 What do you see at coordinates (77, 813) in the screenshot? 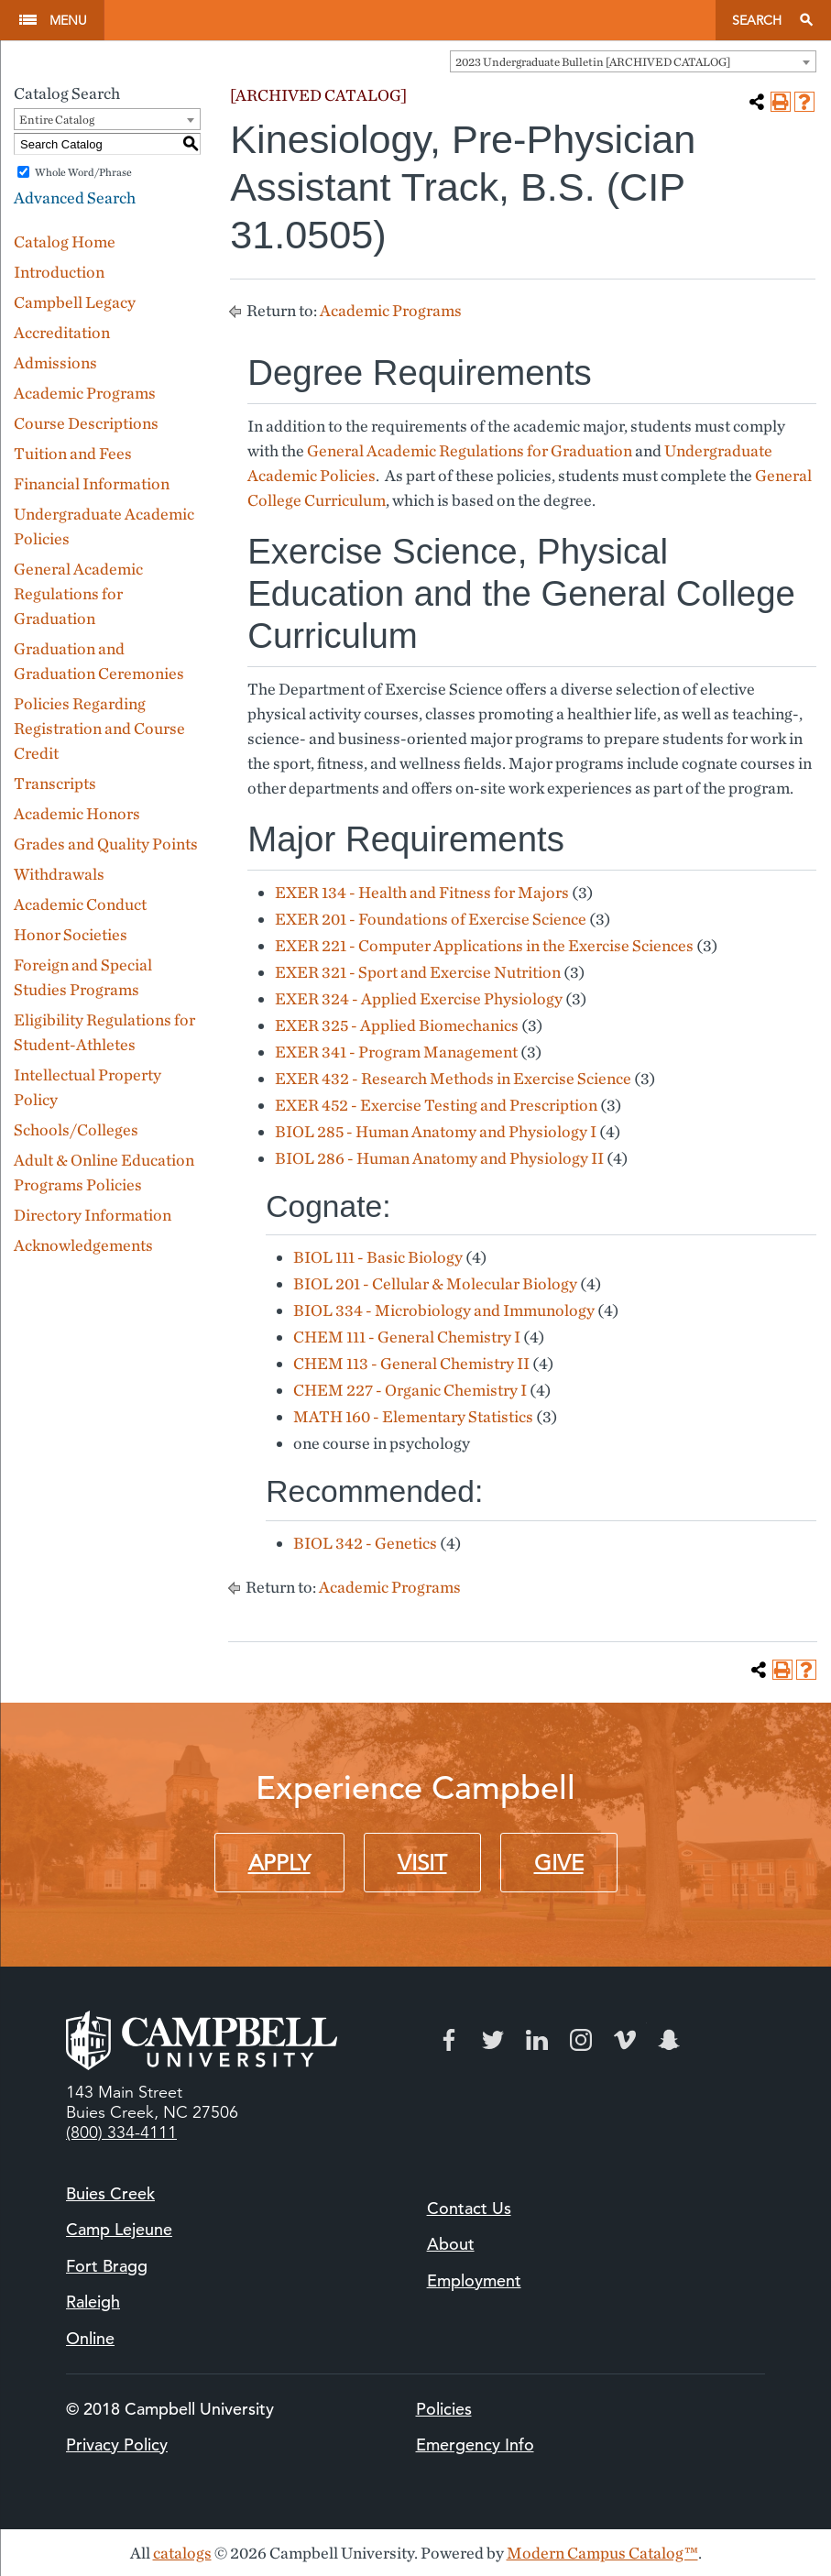
I see `Academic Honors` at bounding box center [77, 813].